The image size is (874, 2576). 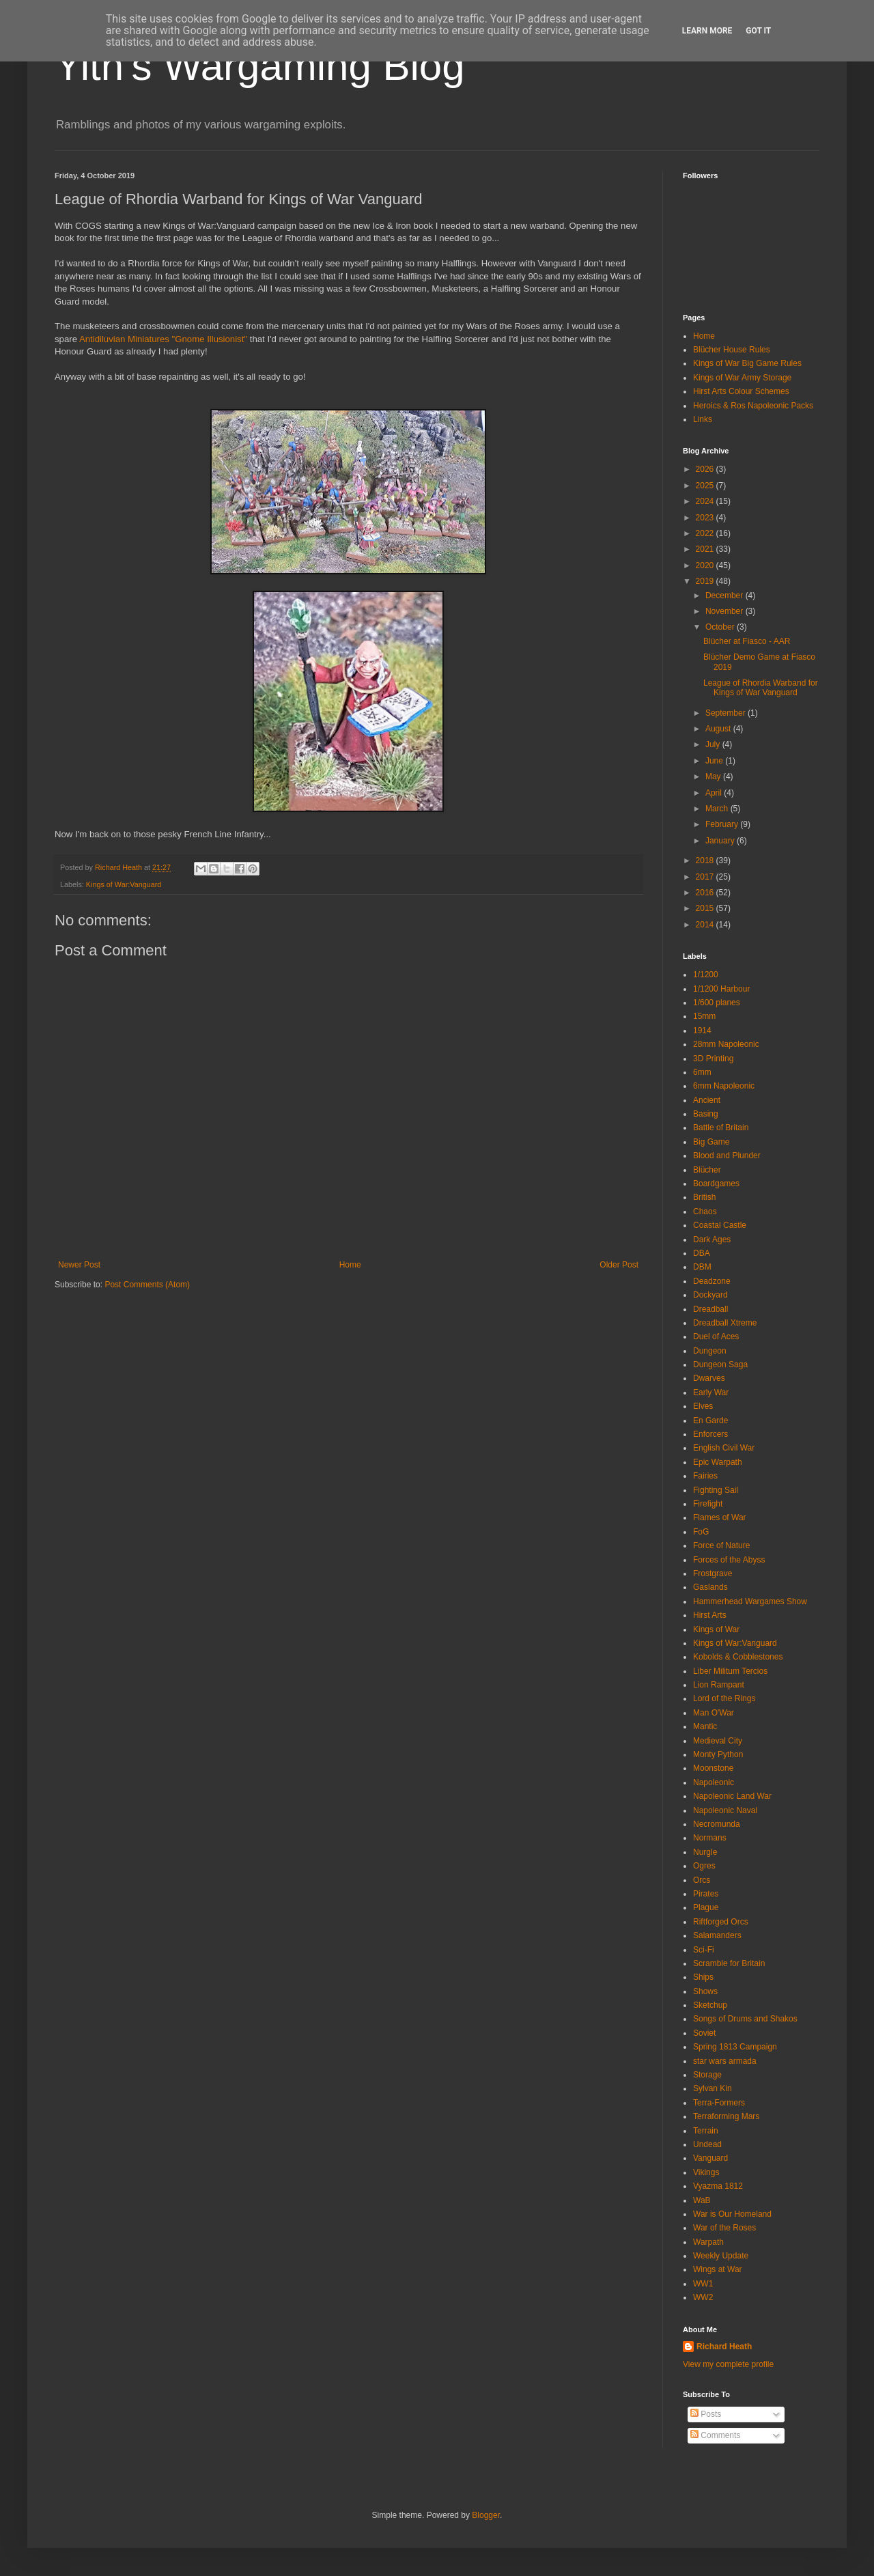 I want to click on Monty Python, so click(x=718, y=1754).